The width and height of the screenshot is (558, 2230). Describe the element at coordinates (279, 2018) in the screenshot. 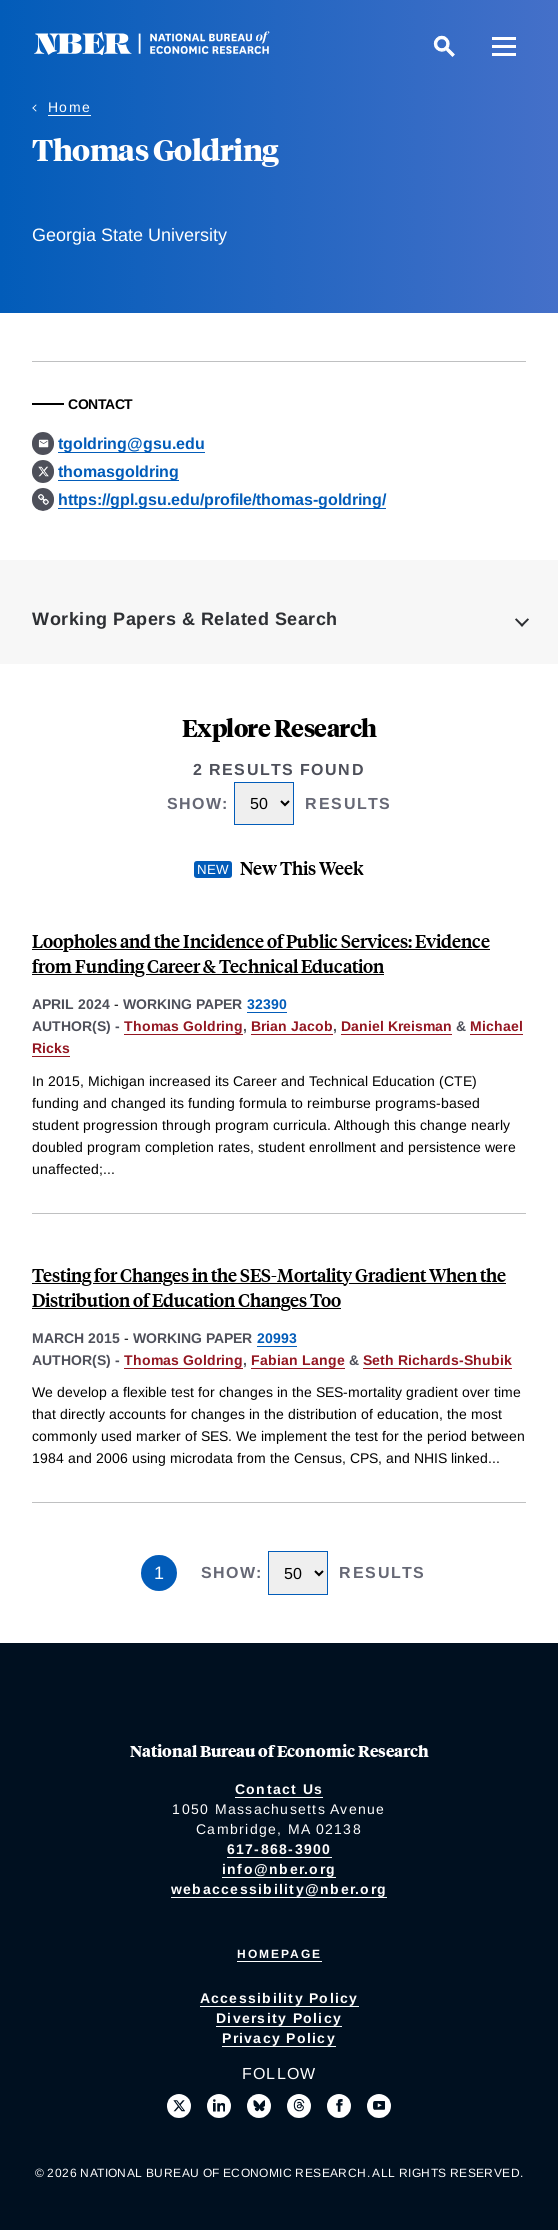

I see `Diversity Policy` at that location.